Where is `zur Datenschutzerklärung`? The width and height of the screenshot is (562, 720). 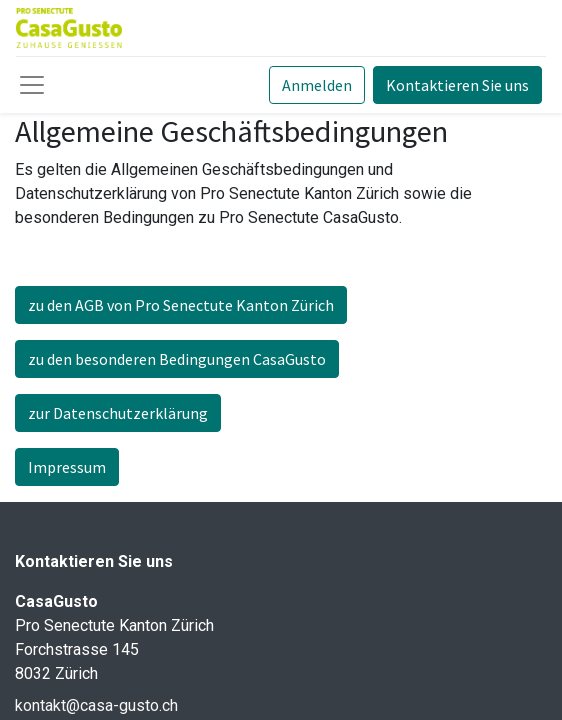 zur Datenschutzerklärung is located at coordinates (118, 413).